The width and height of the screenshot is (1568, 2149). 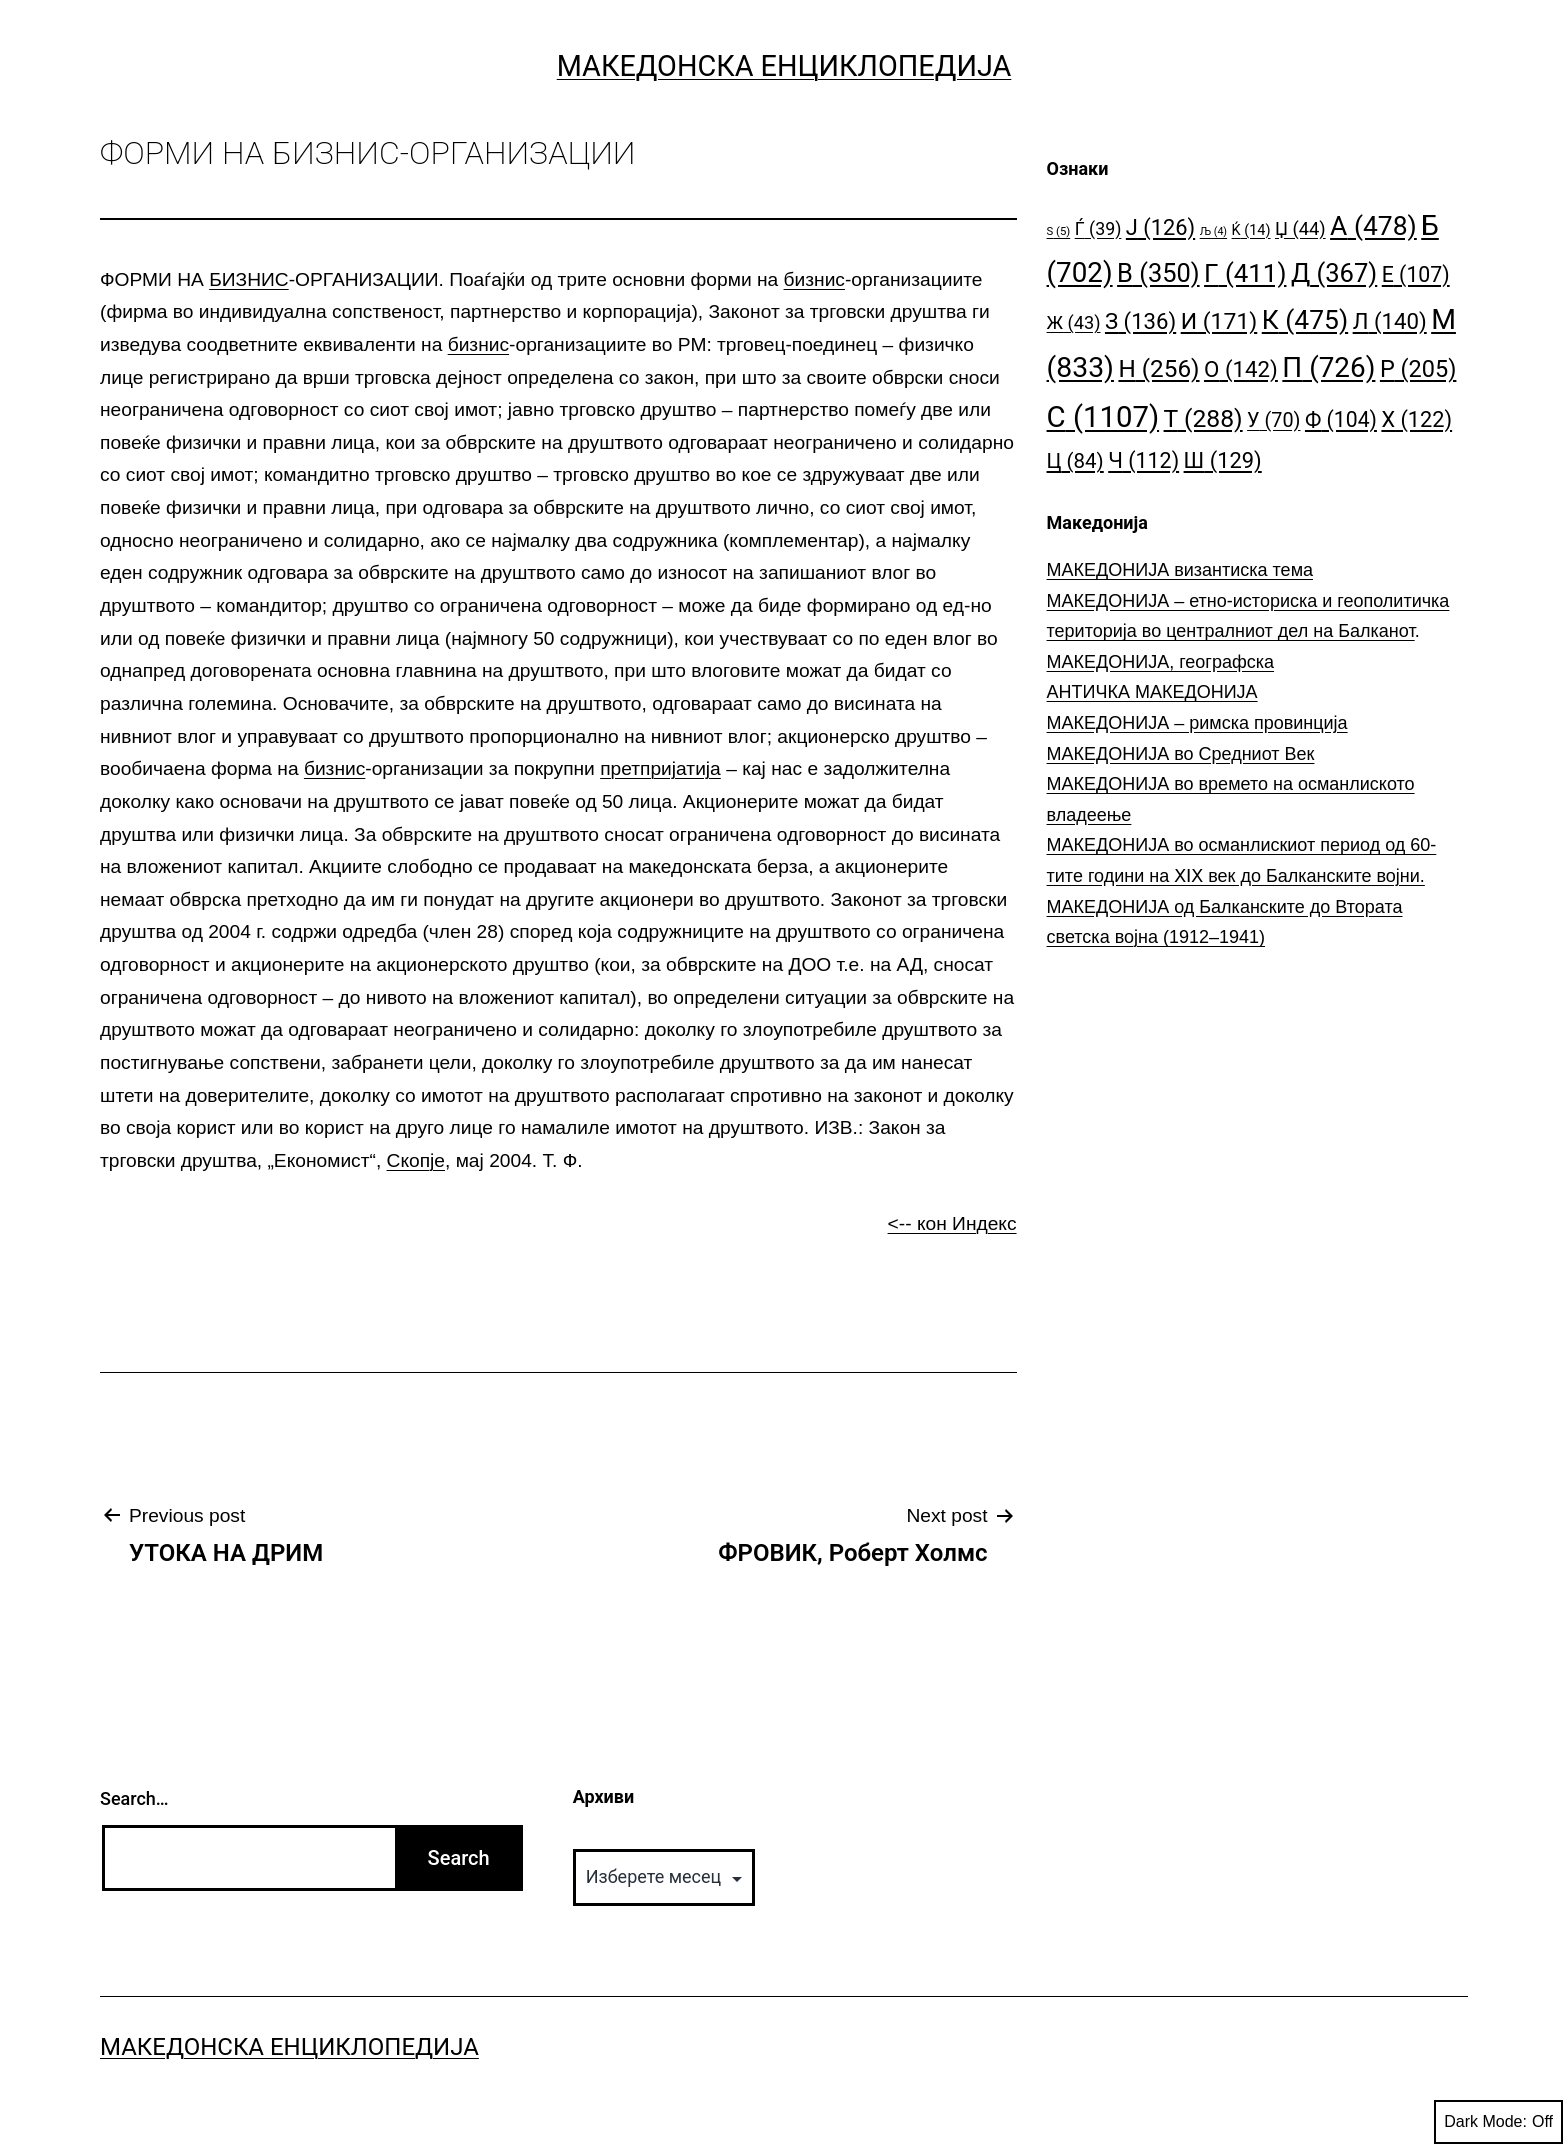 What do you see at coordinates (1334, 273) in the screenshot?
I see `Д [Д (367 елементи)]` at bounding box center [1334, 273].